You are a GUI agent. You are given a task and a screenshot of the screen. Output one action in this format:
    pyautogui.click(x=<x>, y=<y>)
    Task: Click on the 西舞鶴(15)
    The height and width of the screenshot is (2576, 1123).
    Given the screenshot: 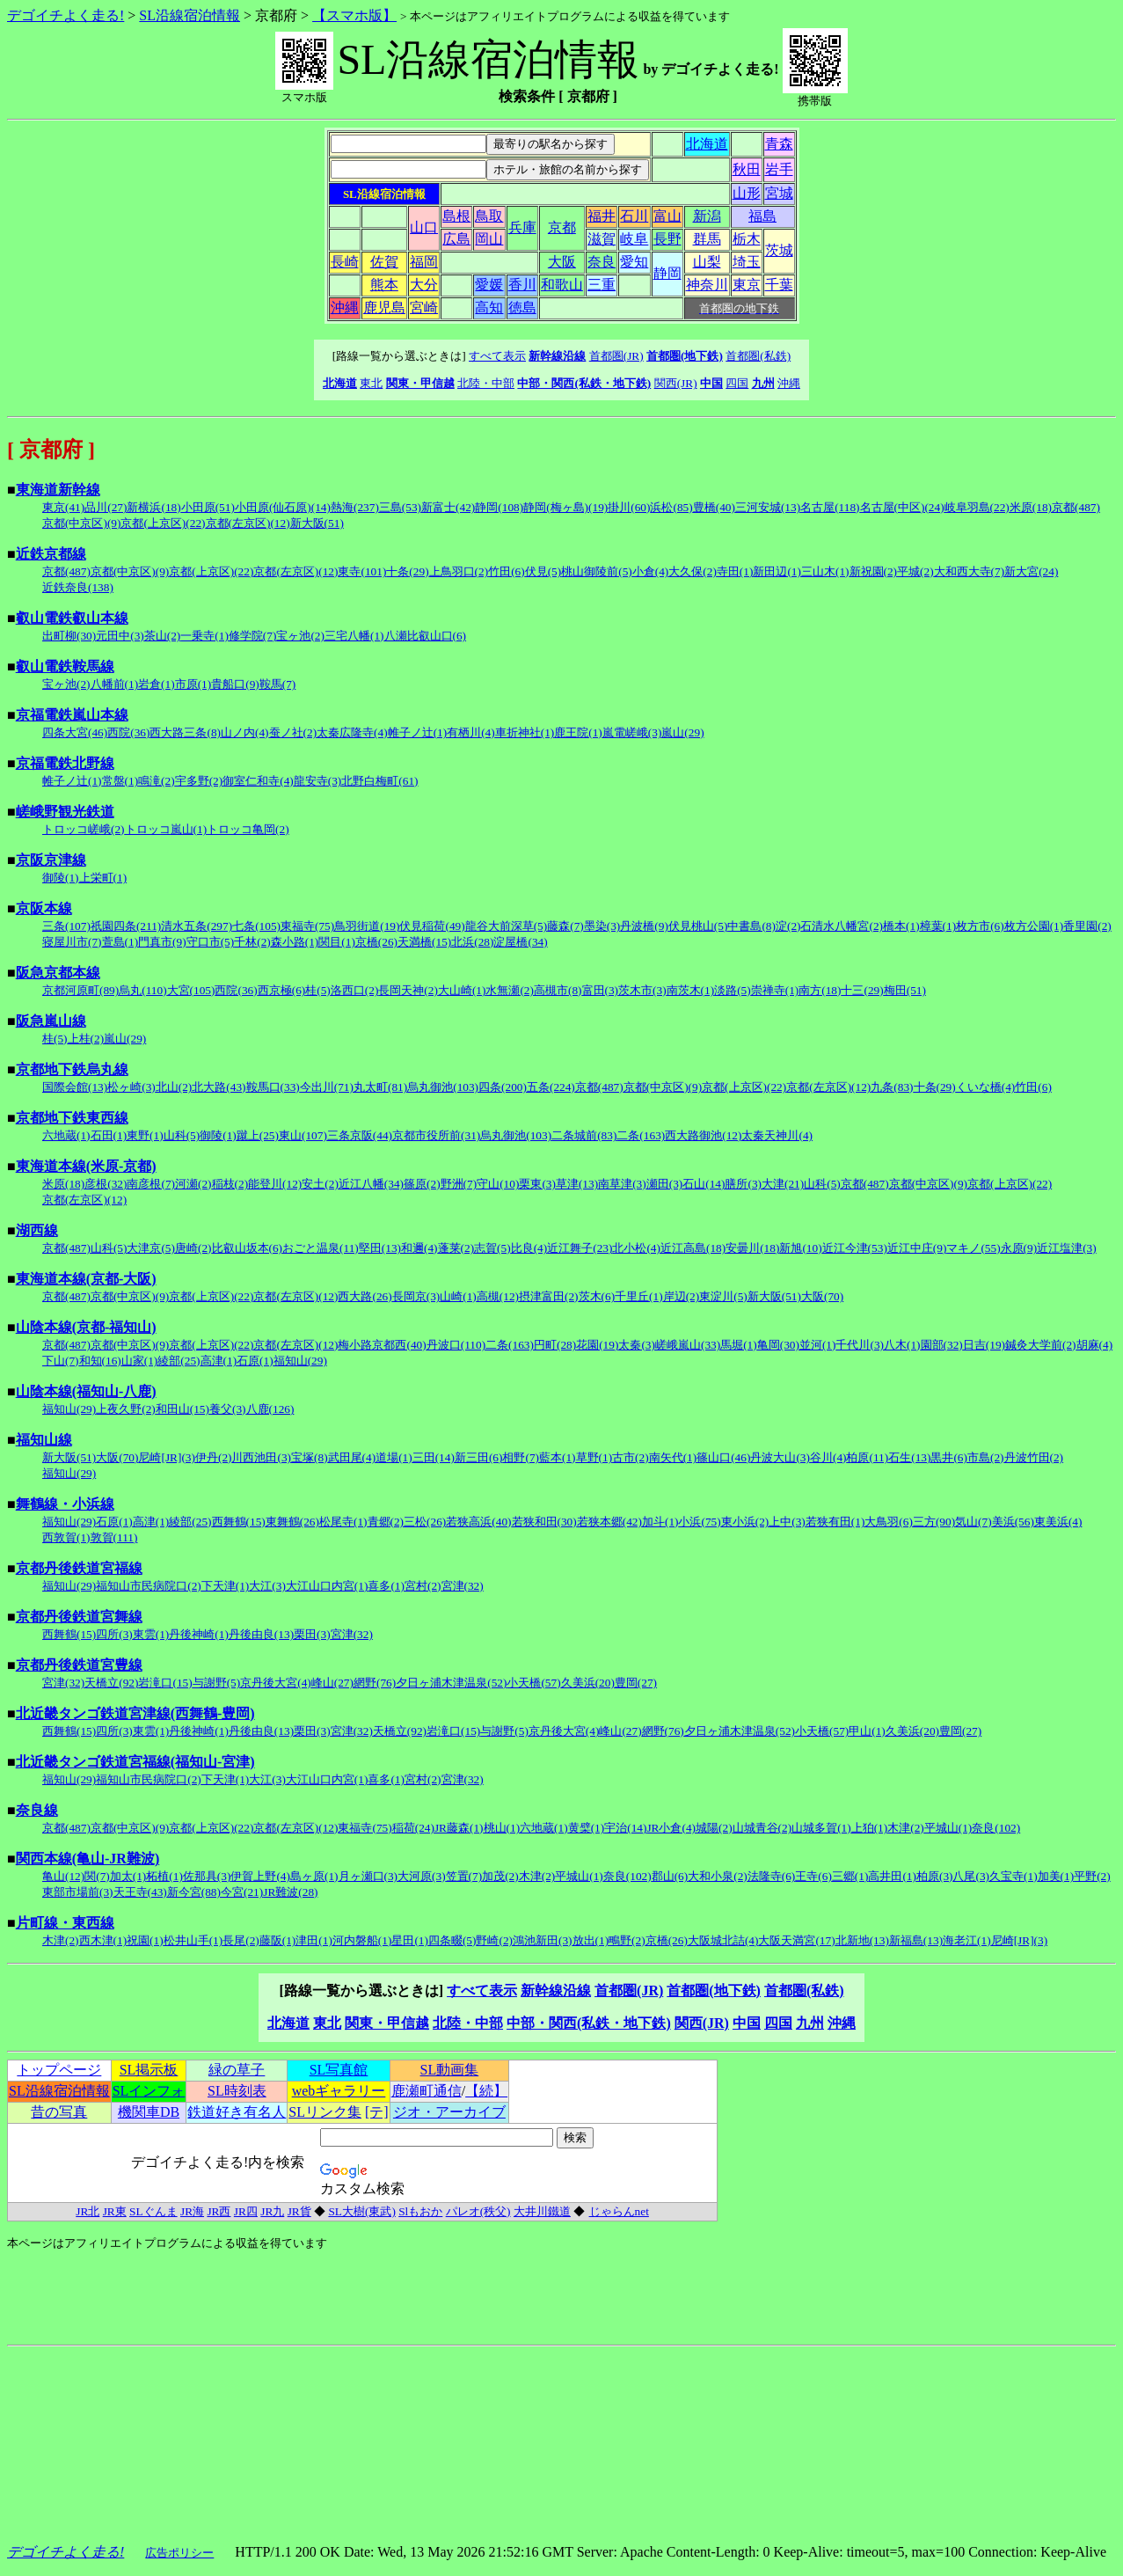 What is the action you would take?
    pyautogui.click(x=239, y=1521)
    